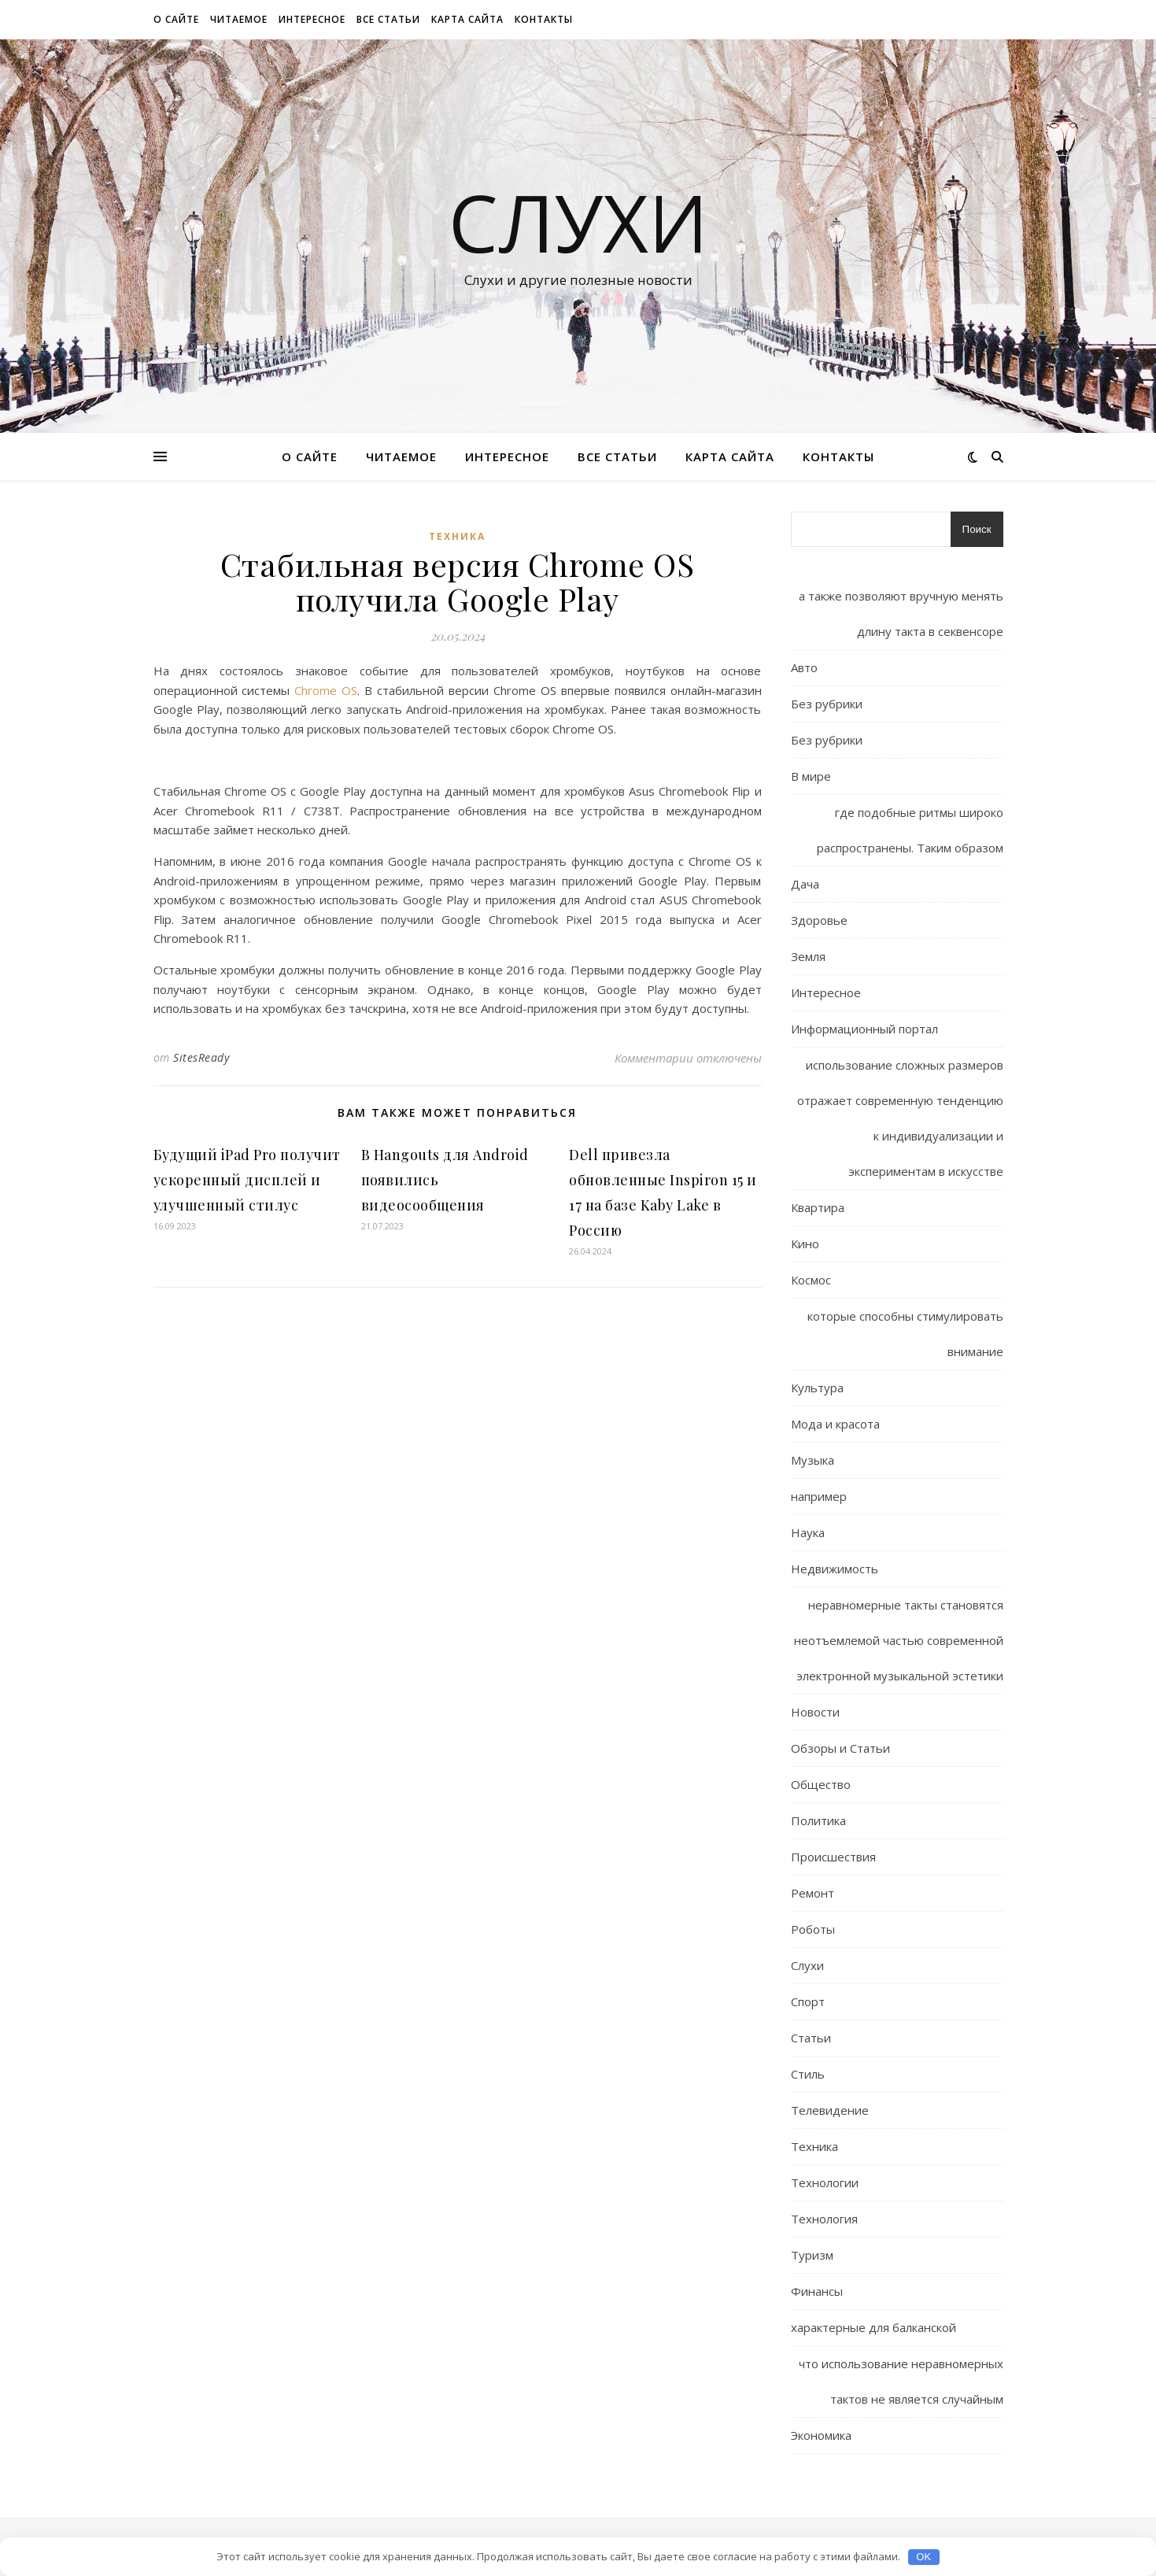 The height and width of the screenshot is (2576, 1156). I want to click on что использование неравномерных тактов не является случайным, so click(901, 2381).